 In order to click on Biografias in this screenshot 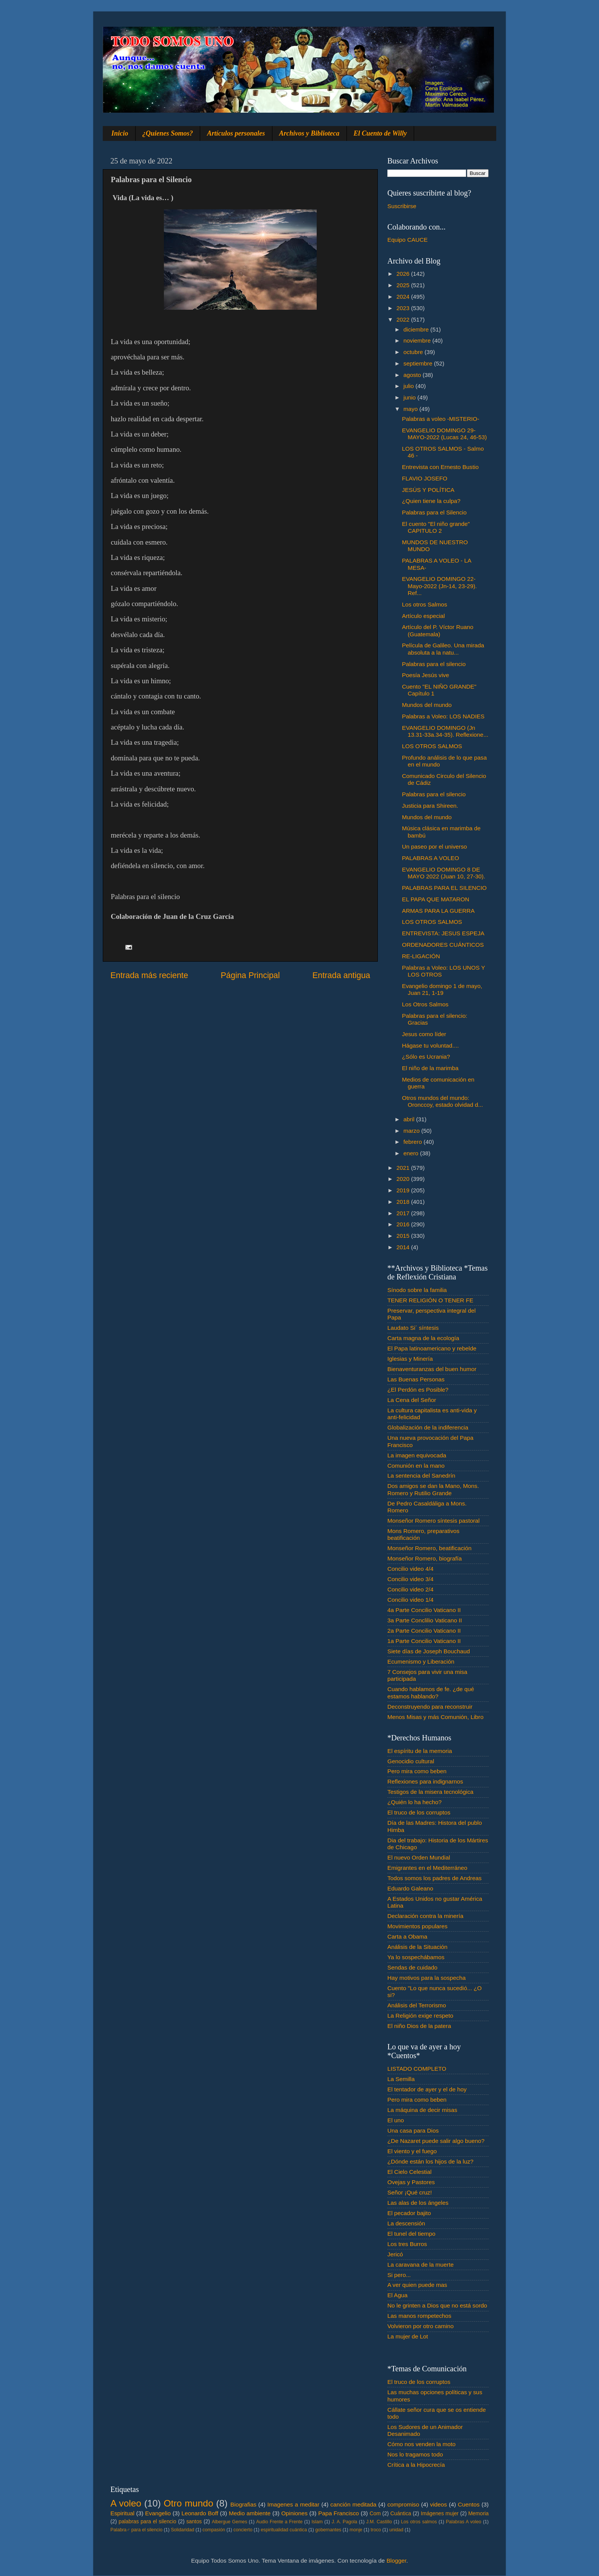, I will do `click(243, 2504)`.